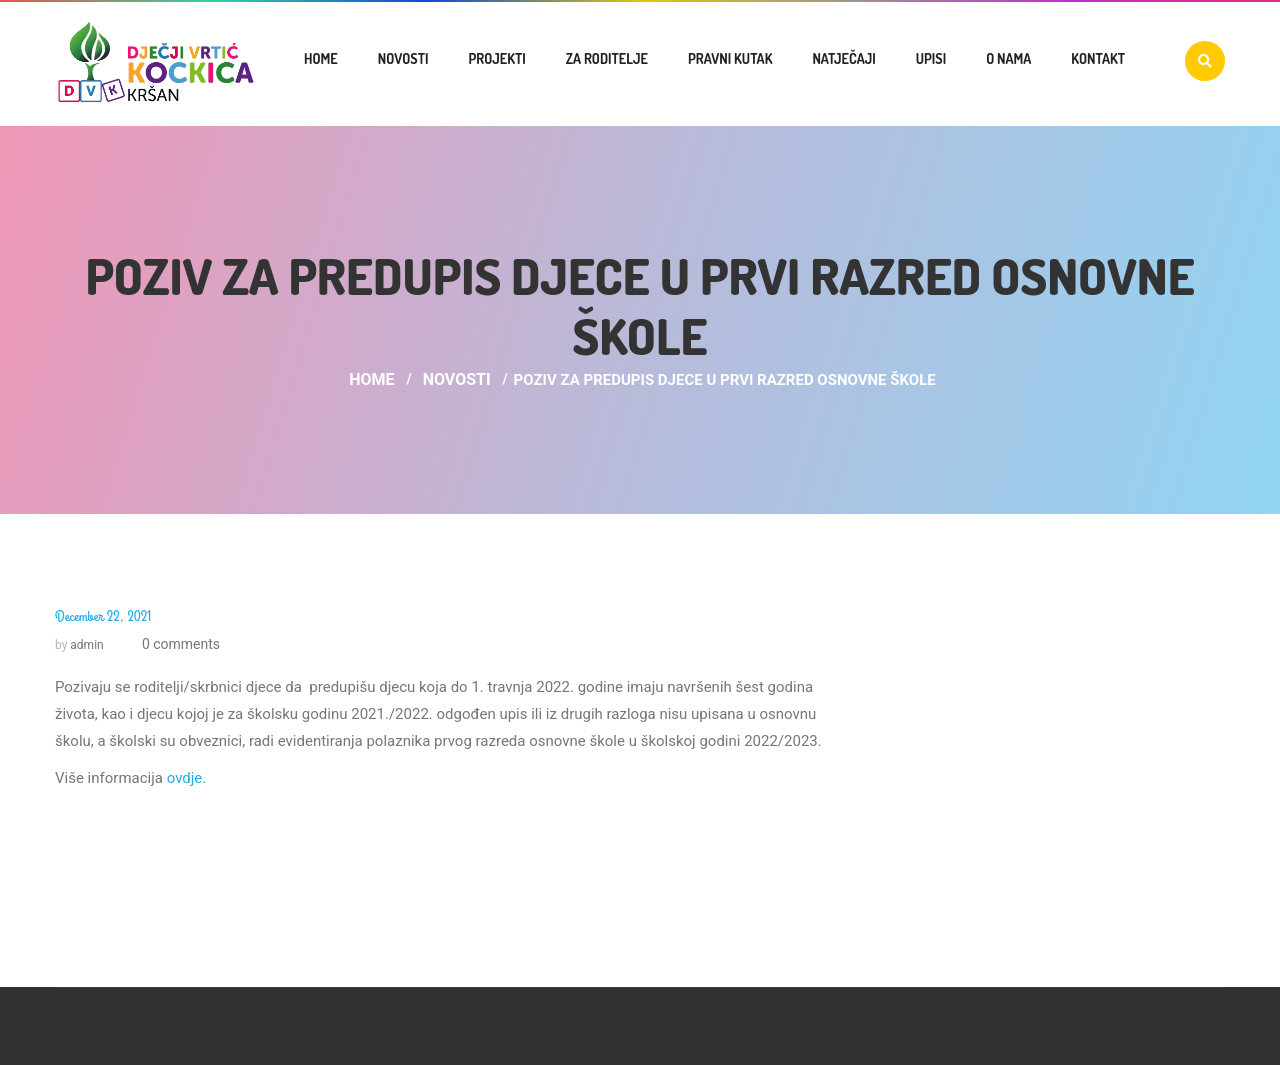 The image size is (1280, 1065). Describe the element at coordinates (931, 58) in the screenshot. I see `UPISI` at that location.